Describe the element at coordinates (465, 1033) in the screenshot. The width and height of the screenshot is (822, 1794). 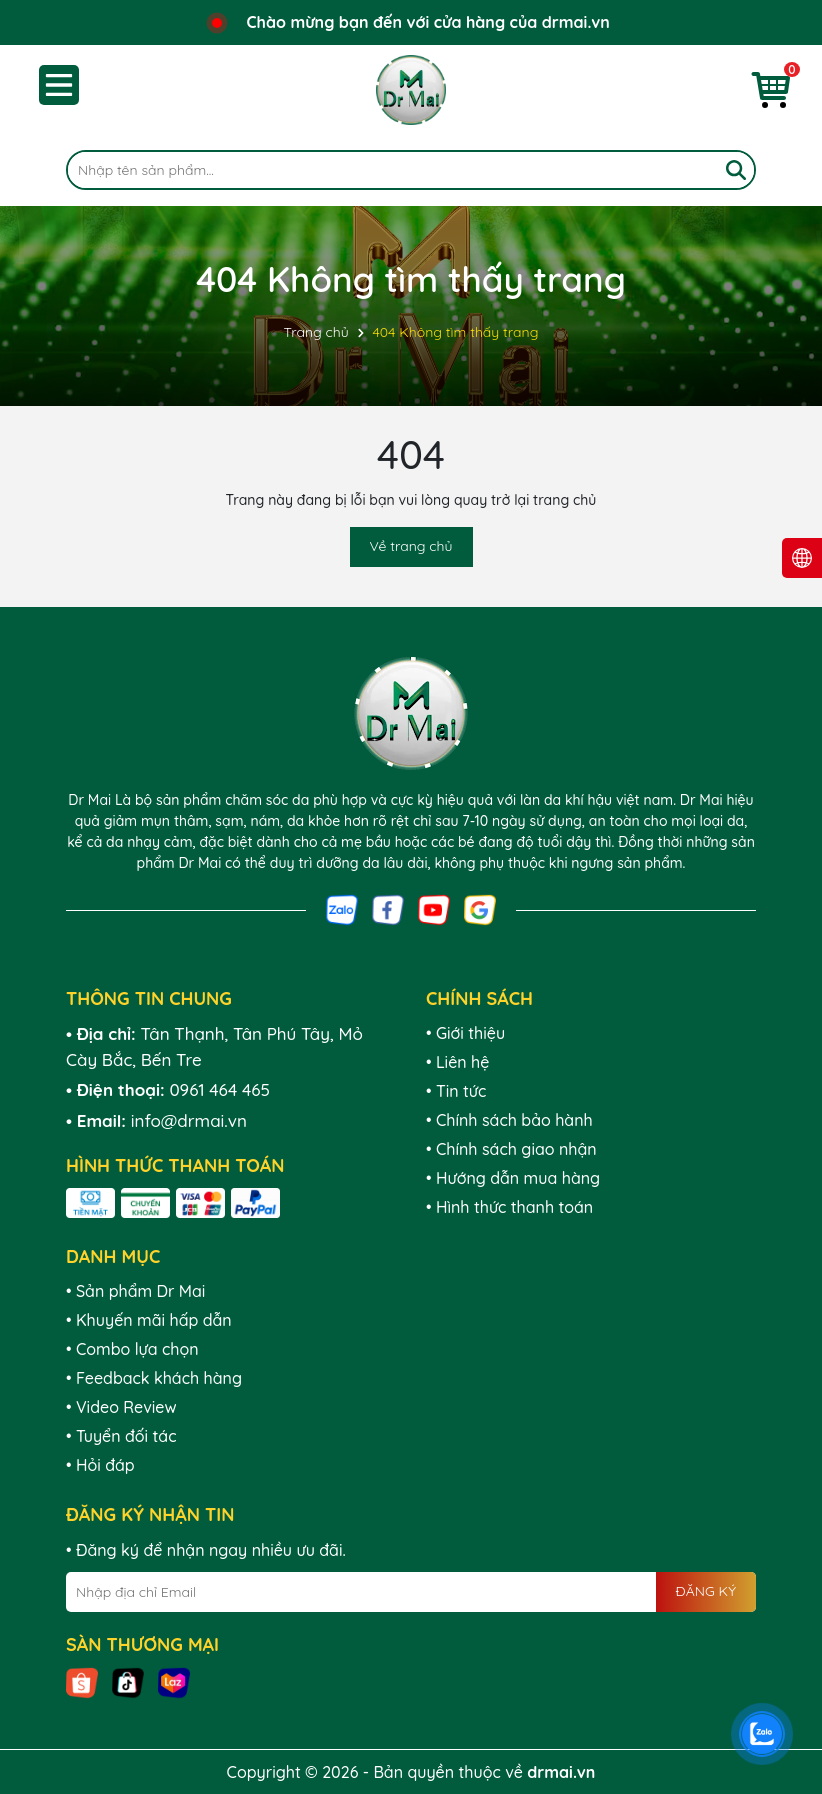
I see `• Giới thiệu` at that location.